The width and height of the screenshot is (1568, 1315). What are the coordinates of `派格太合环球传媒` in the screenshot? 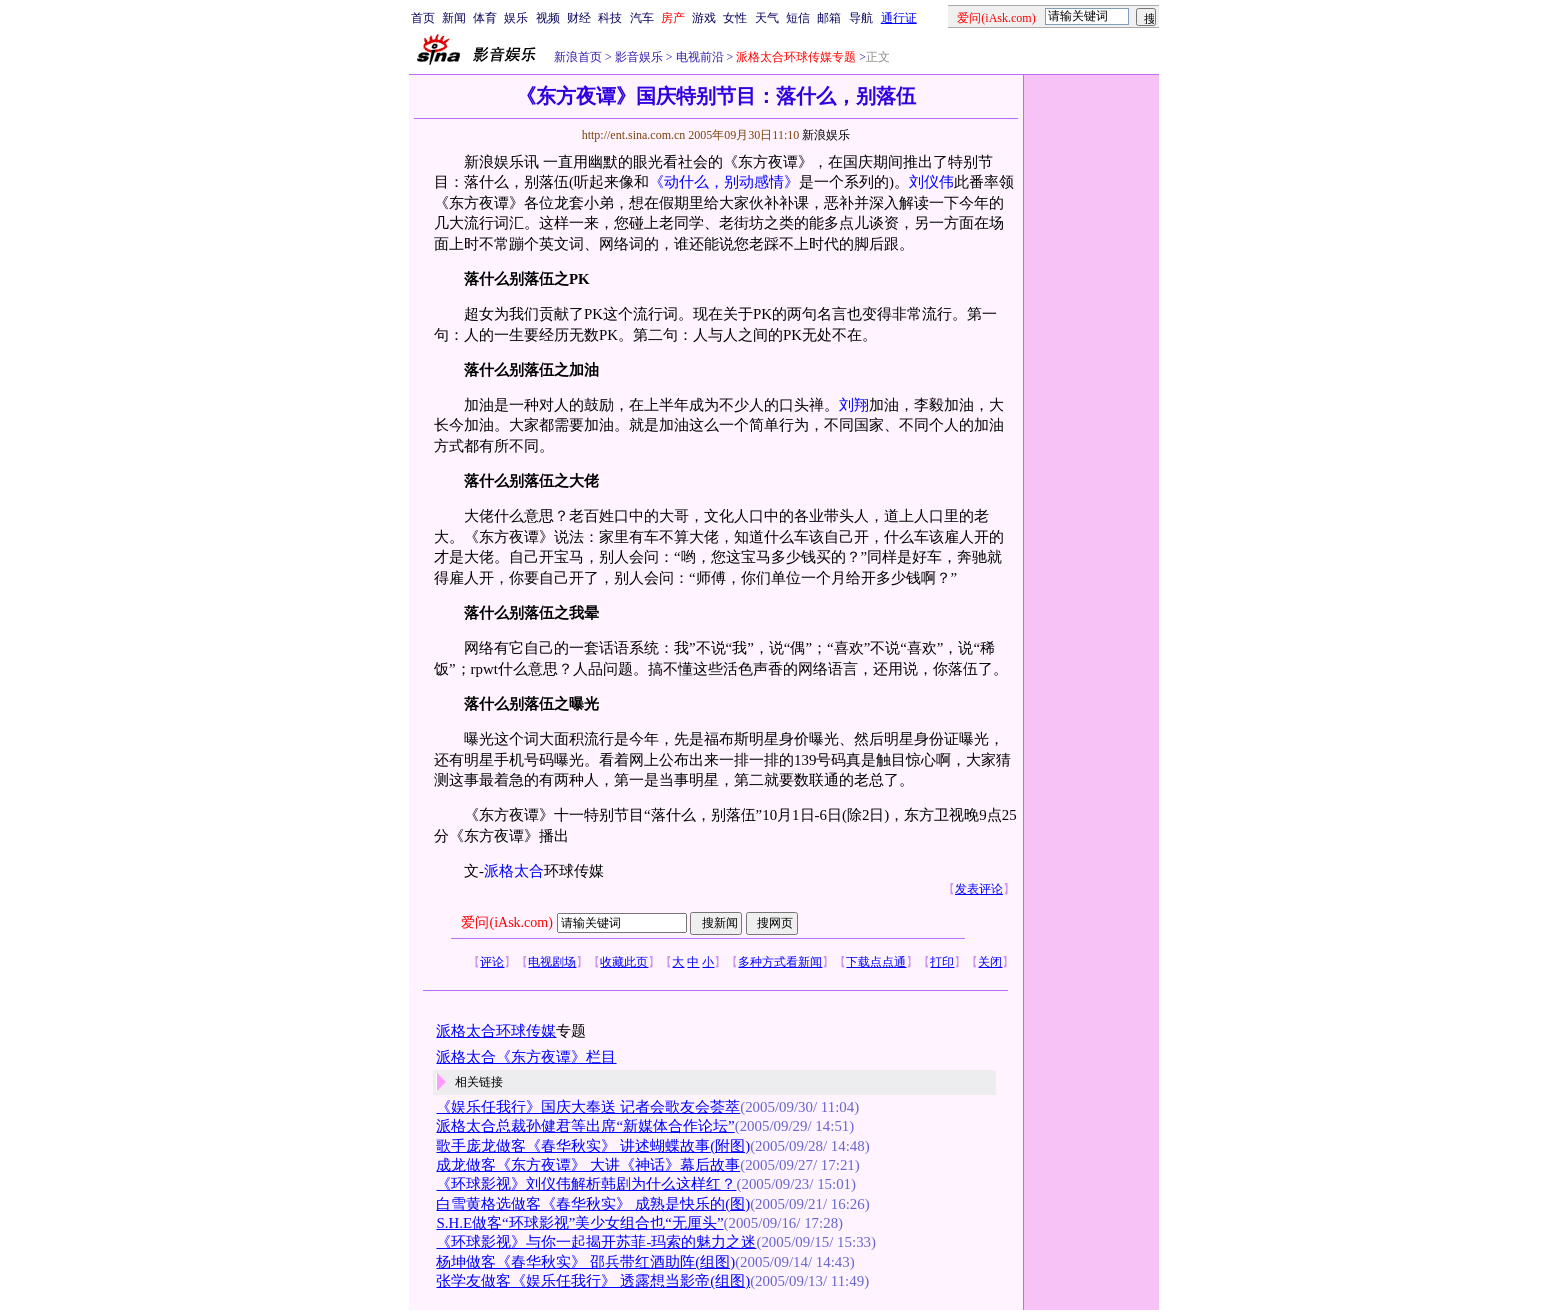 It's located at (496, 1031).